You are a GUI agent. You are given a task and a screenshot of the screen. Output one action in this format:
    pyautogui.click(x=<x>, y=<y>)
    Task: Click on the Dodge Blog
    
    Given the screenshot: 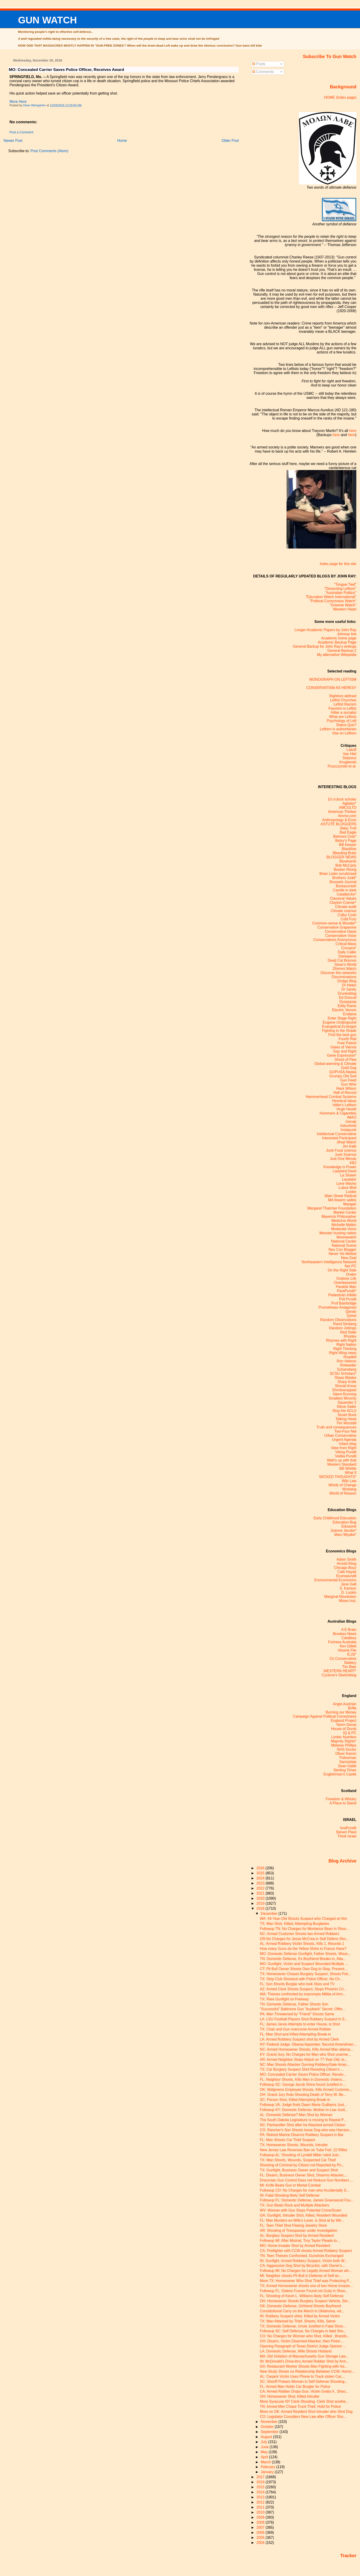 What is the action you would take?
    pyautogui.click(x=346, y=981)
    